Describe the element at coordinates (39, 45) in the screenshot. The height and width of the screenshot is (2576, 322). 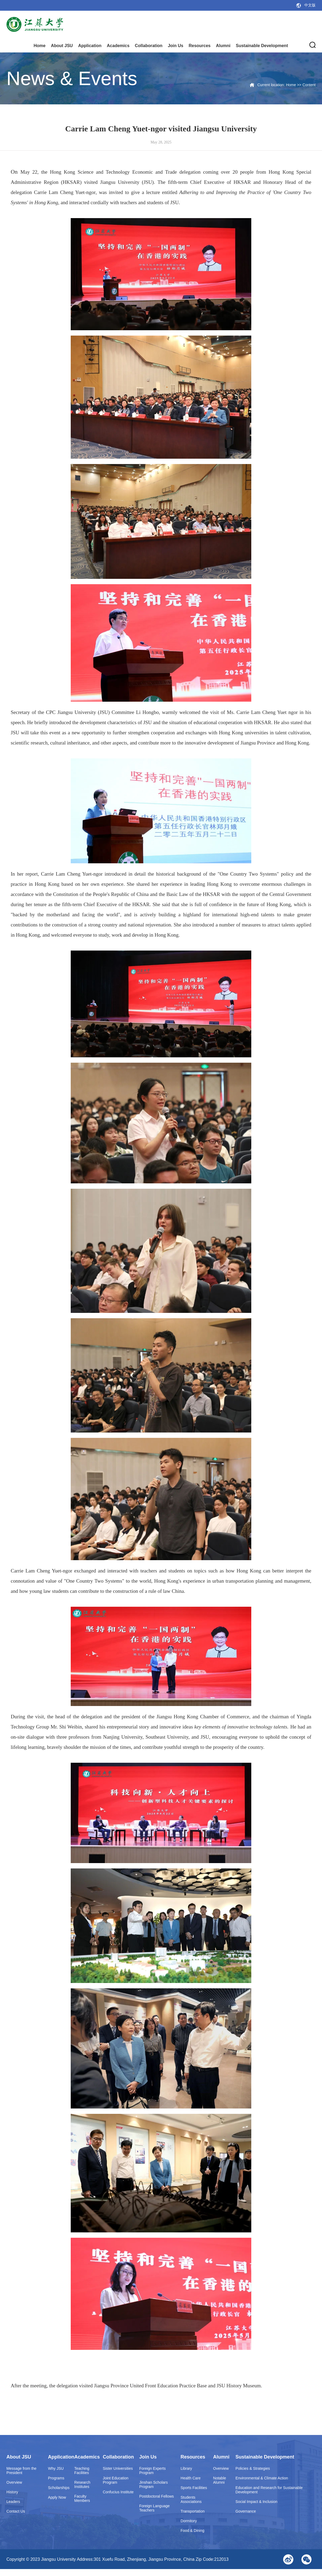
I see `Home` at that location.